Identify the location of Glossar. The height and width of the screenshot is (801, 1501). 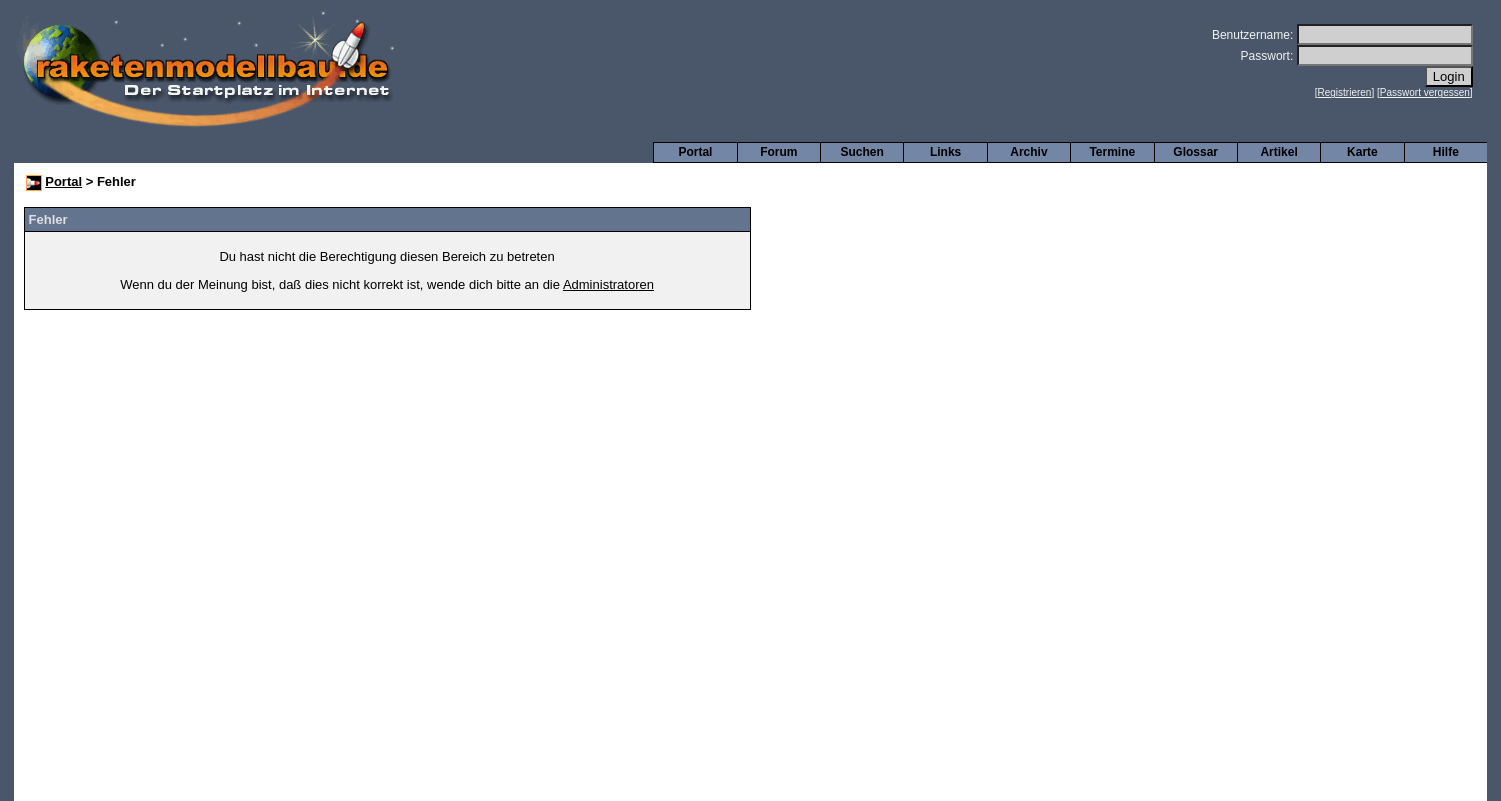
(1195, 152).